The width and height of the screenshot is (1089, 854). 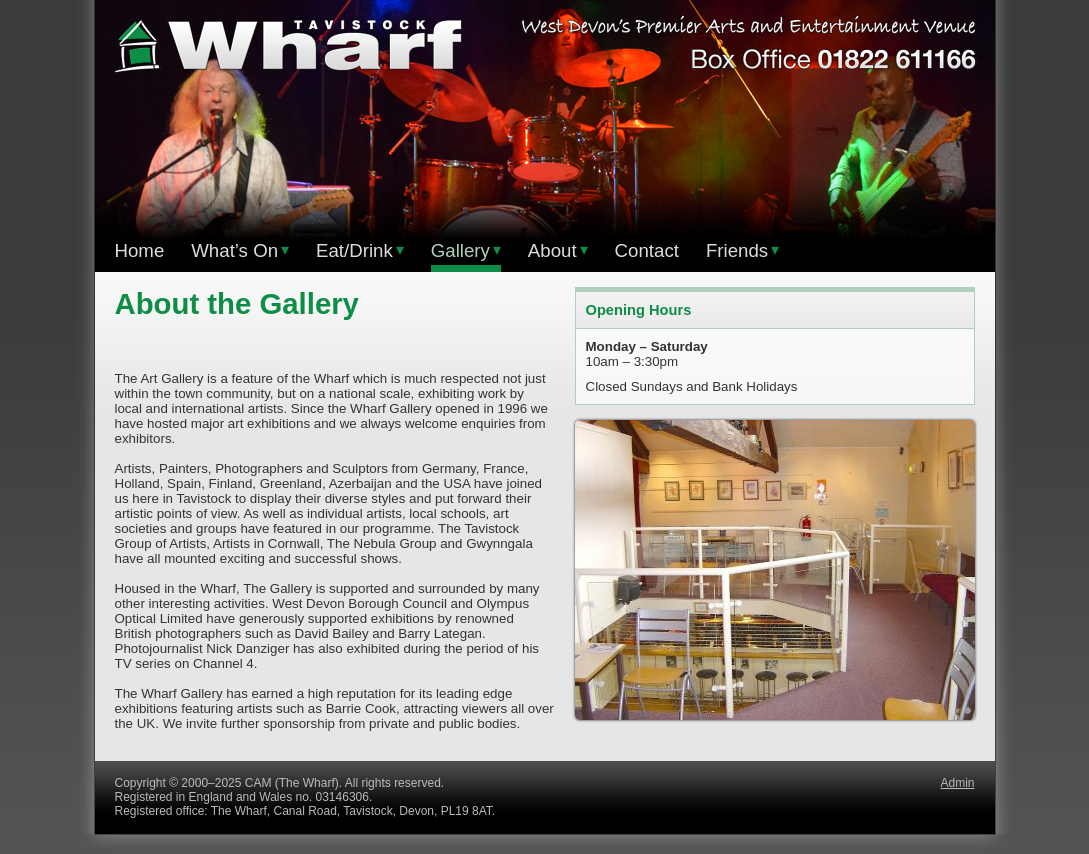 I want to click on Gallery, so click(x=466, y=250).